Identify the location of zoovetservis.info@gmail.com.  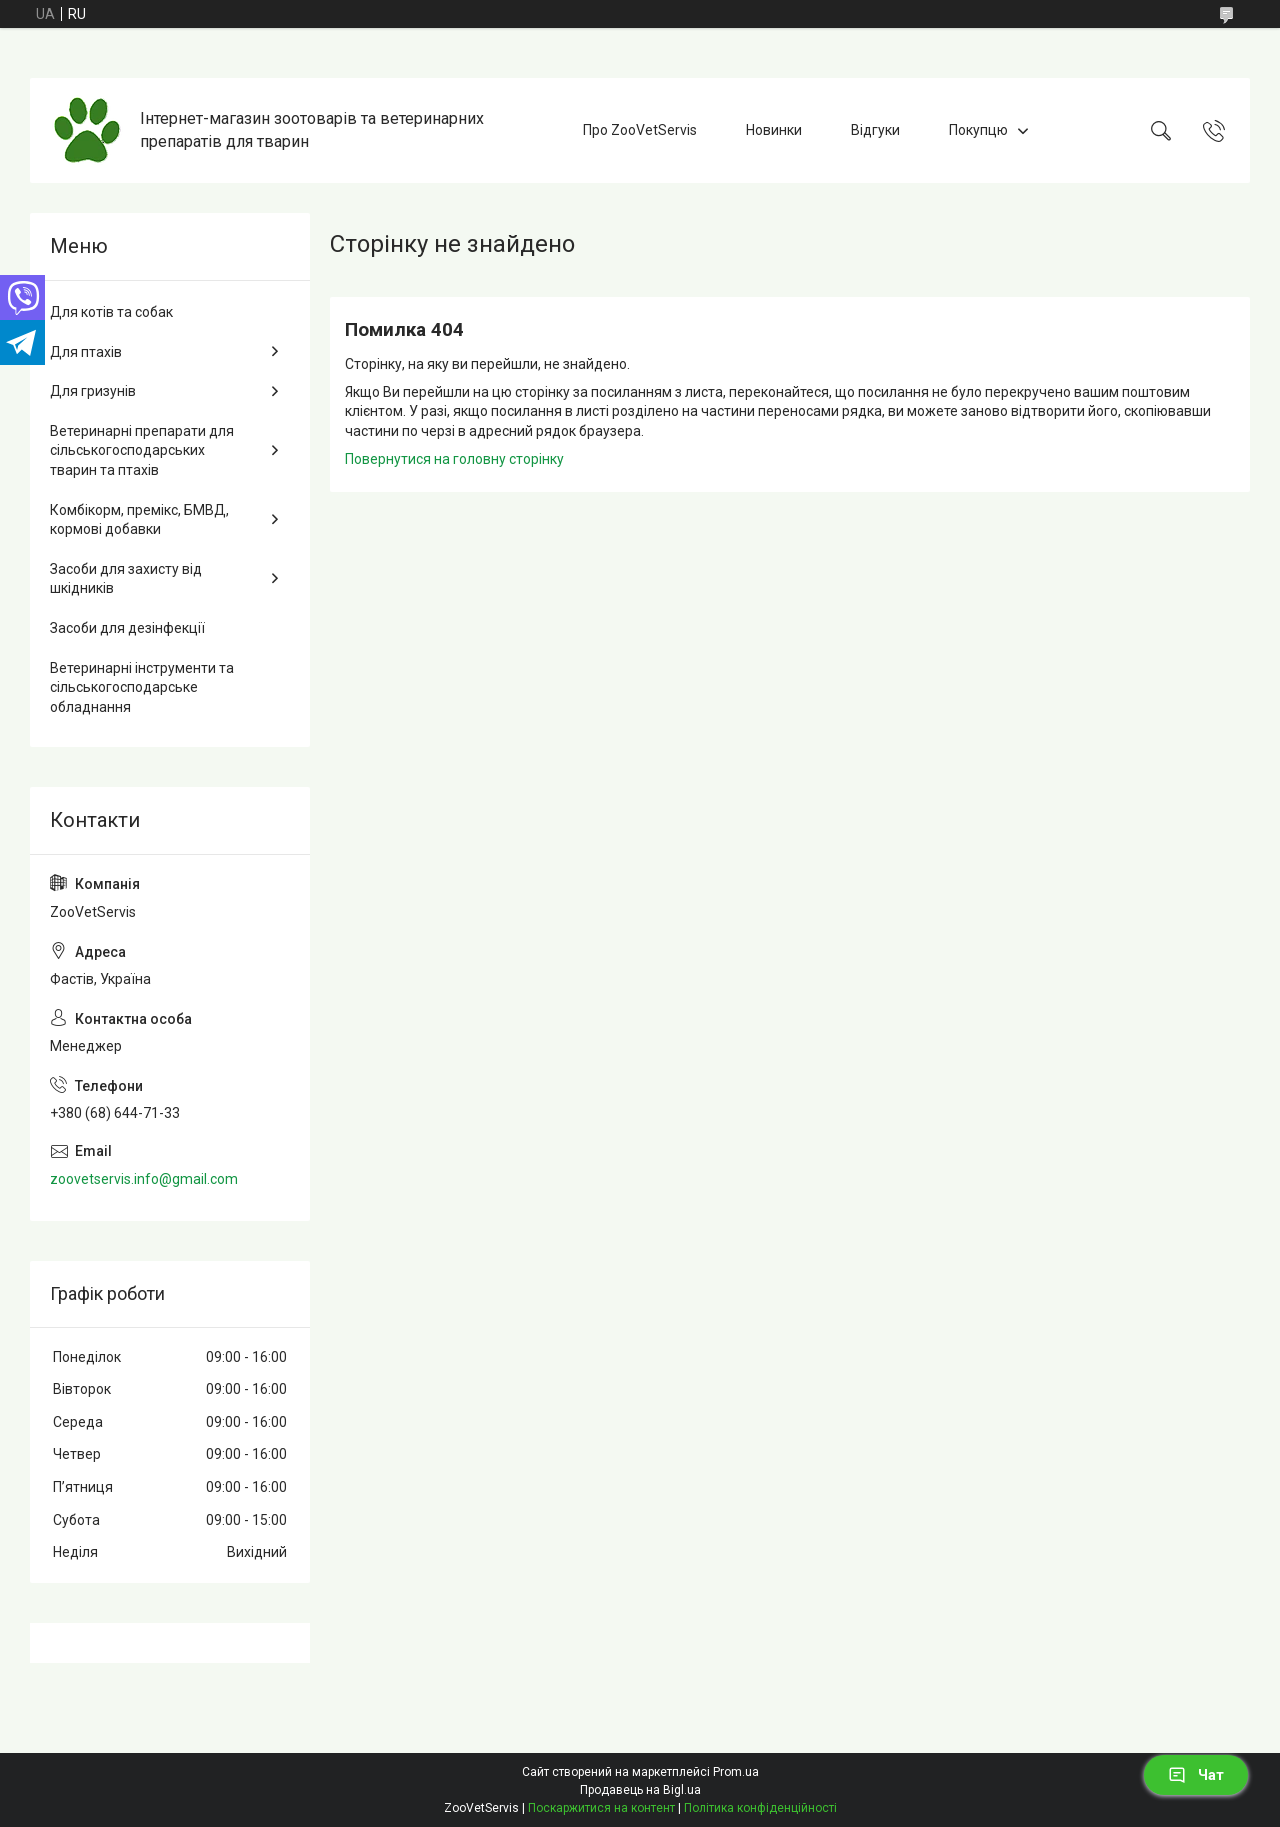
(144, 1179).